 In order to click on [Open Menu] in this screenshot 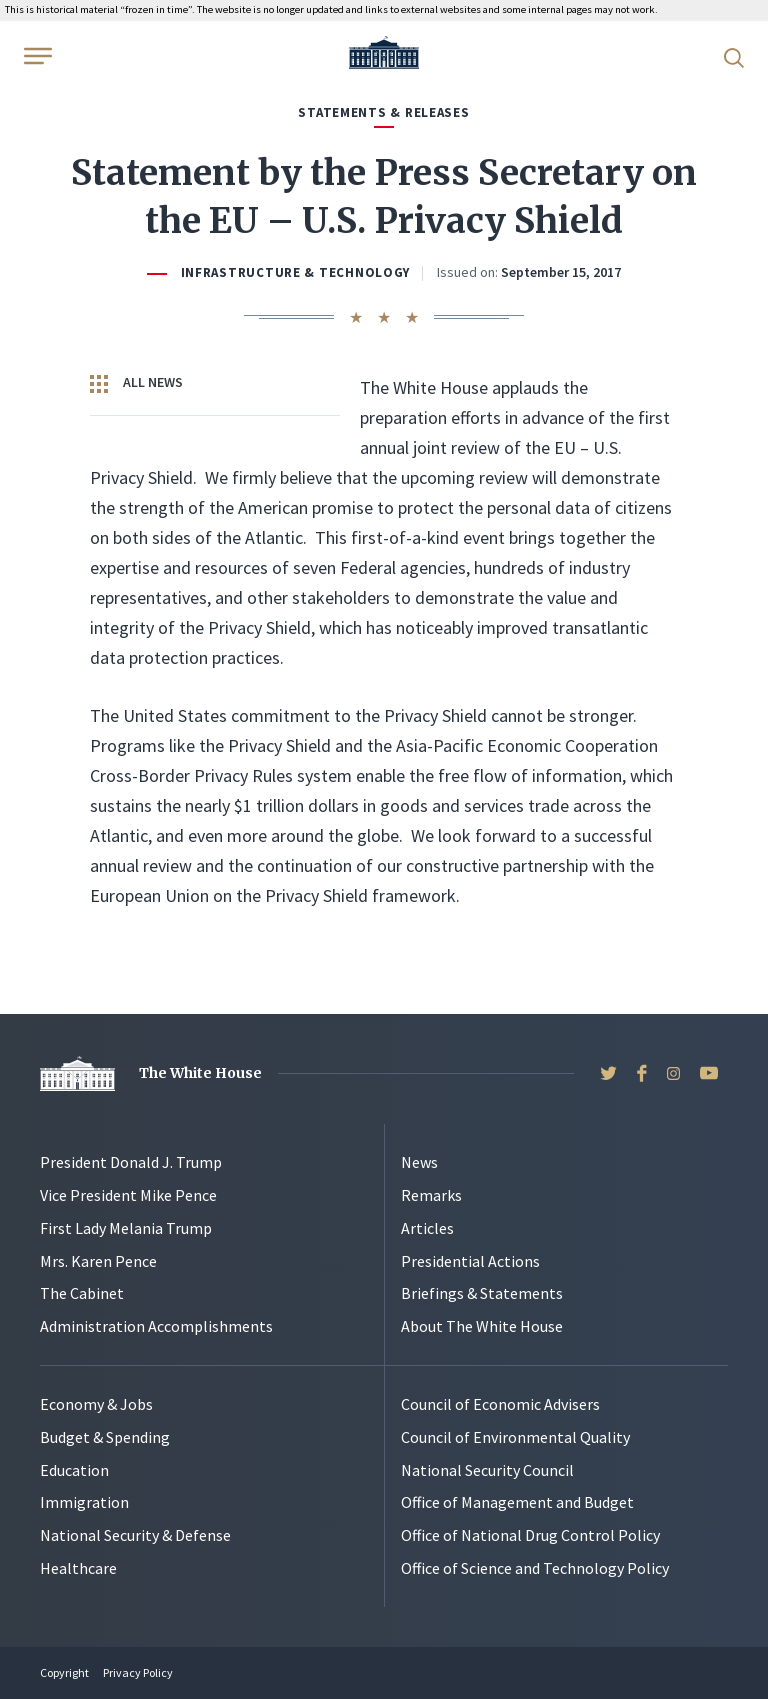, I will do `click(36, 56)`.